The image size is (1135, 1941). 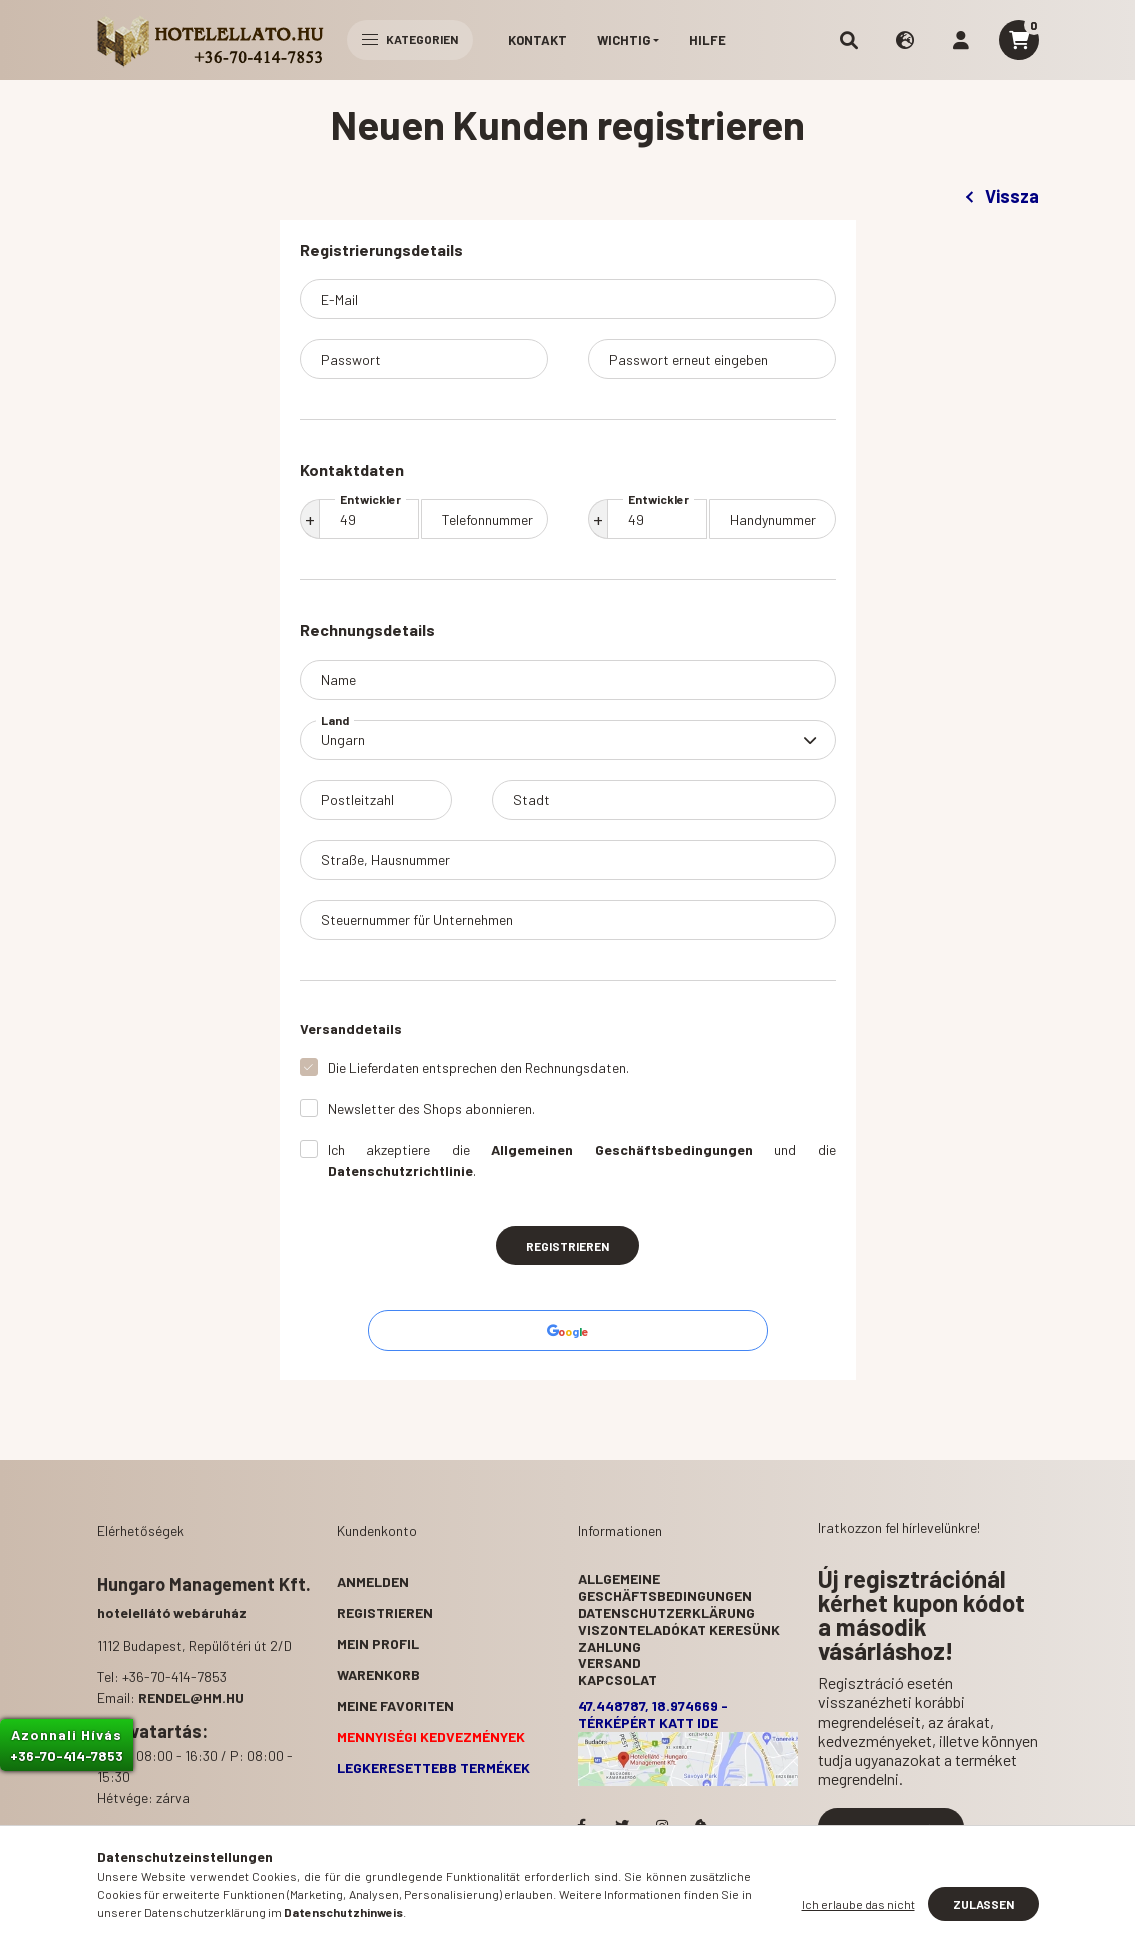 What do you see at coordinates (191, 1697) in the screenshot?
I see `rendel@hm.hu` at bounding box center [191, 1697].